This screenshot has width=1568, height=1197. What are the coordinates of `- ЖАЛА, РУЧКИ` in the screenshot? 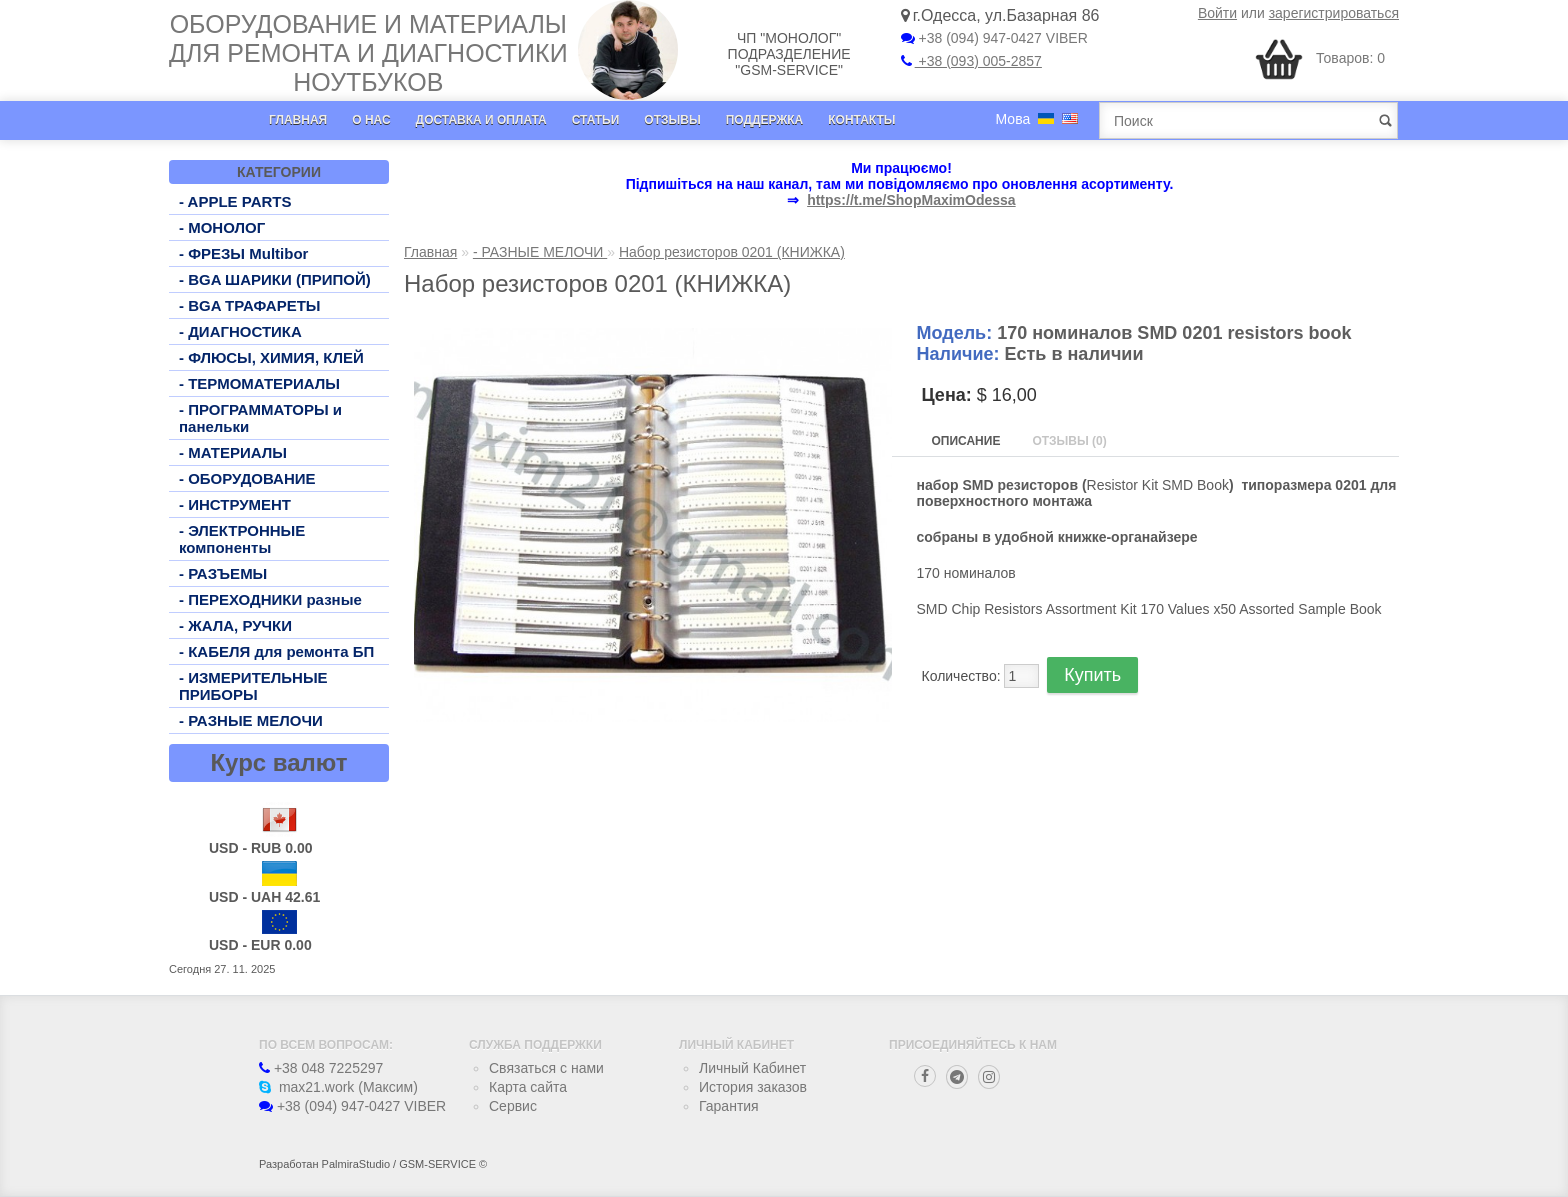 It's located at (235, 625).